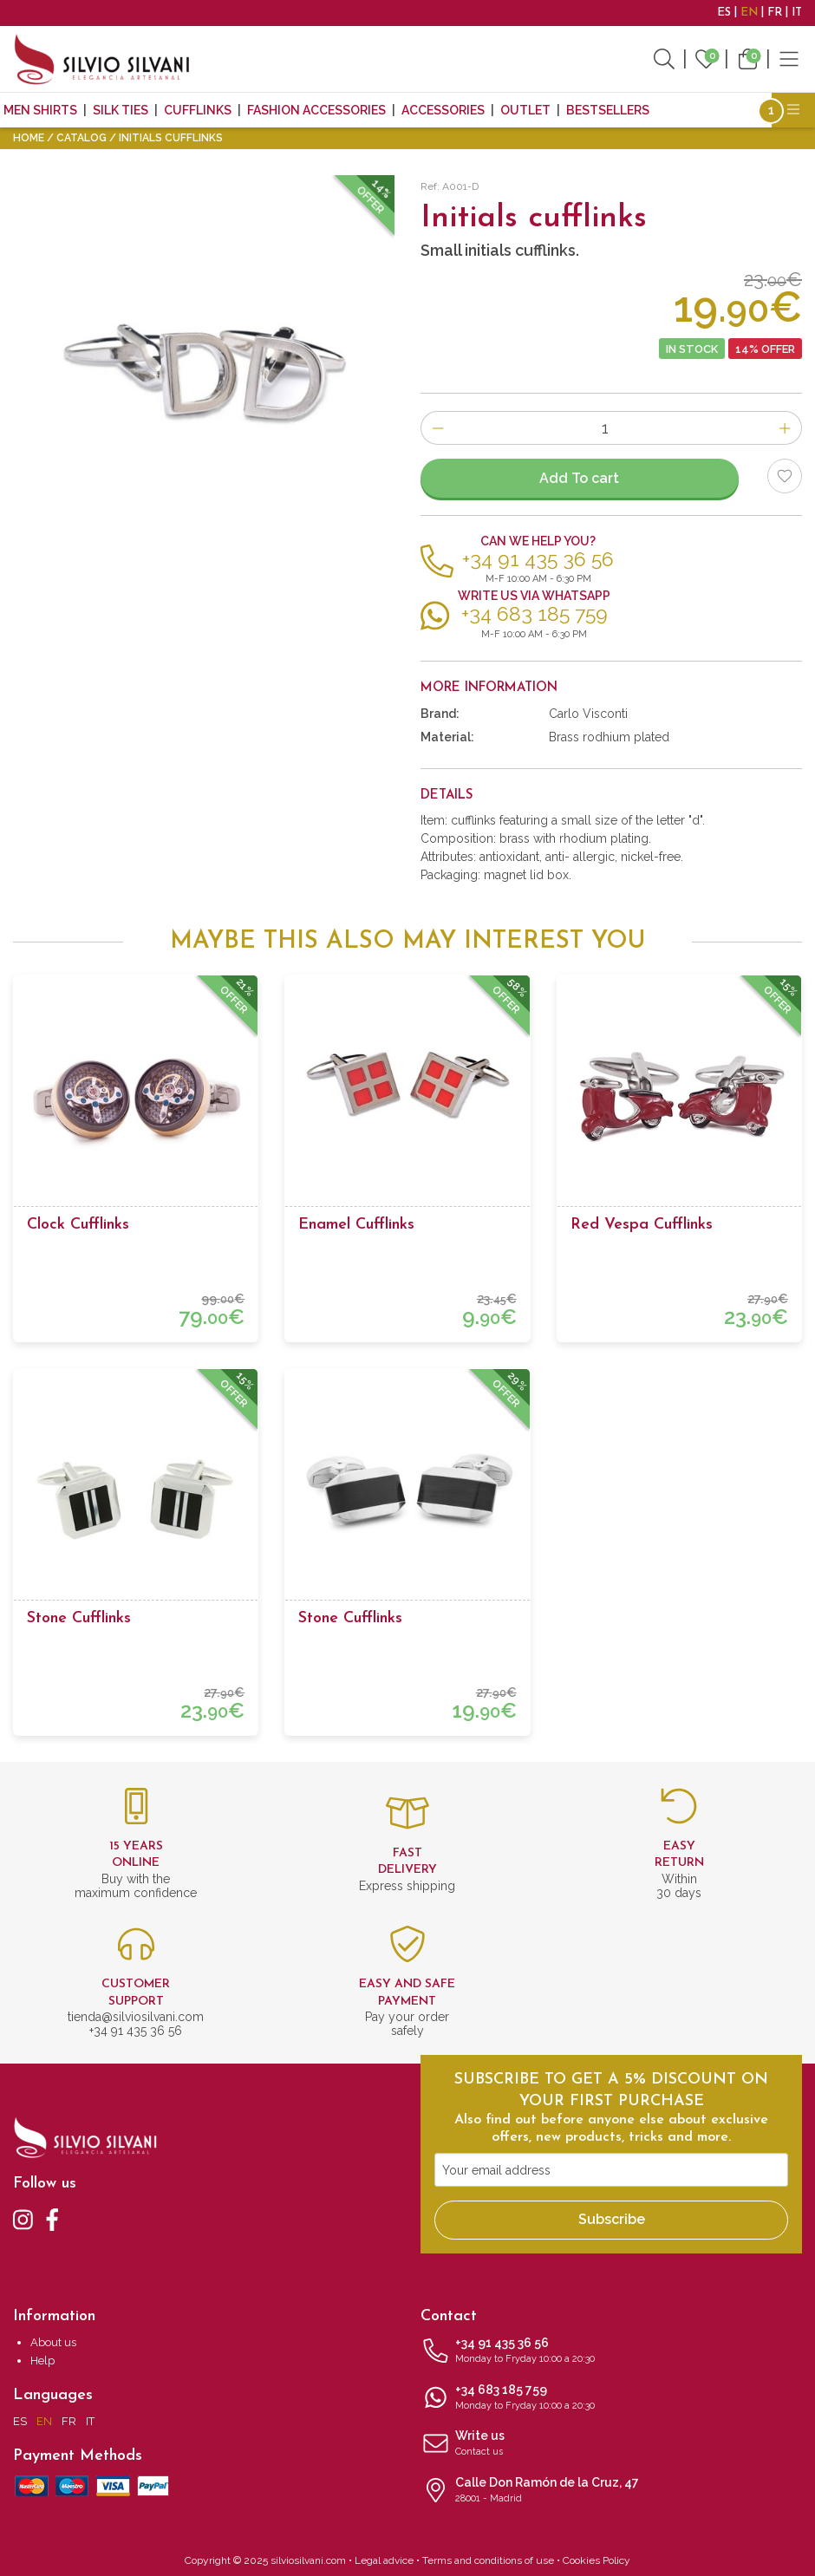 This screenshot has height=2576, width=815. I want to click on Bestsellers, so click(607, 110).